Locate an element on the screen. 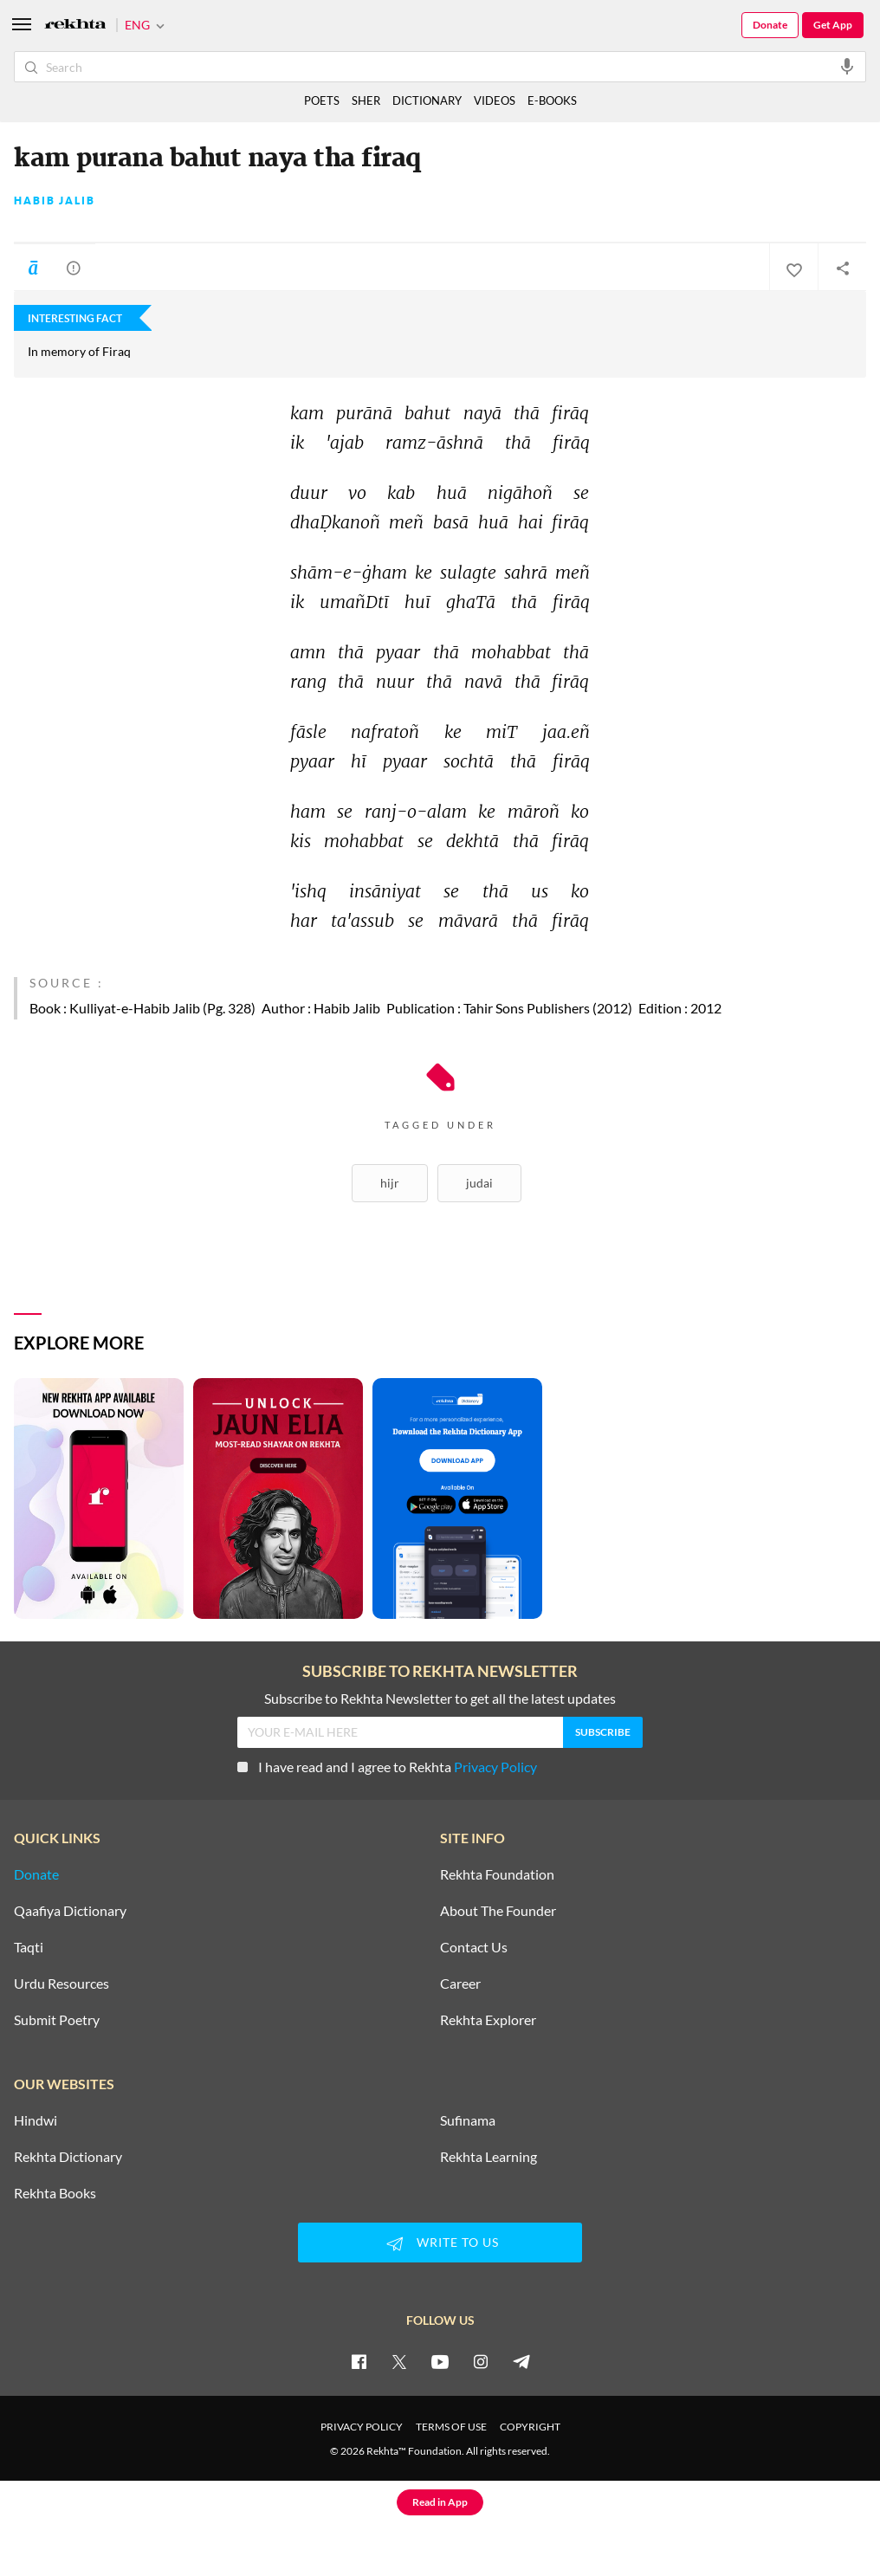 This screenshot has height=2576, width=880. Sufinama is located at coordinates (467, 2120).